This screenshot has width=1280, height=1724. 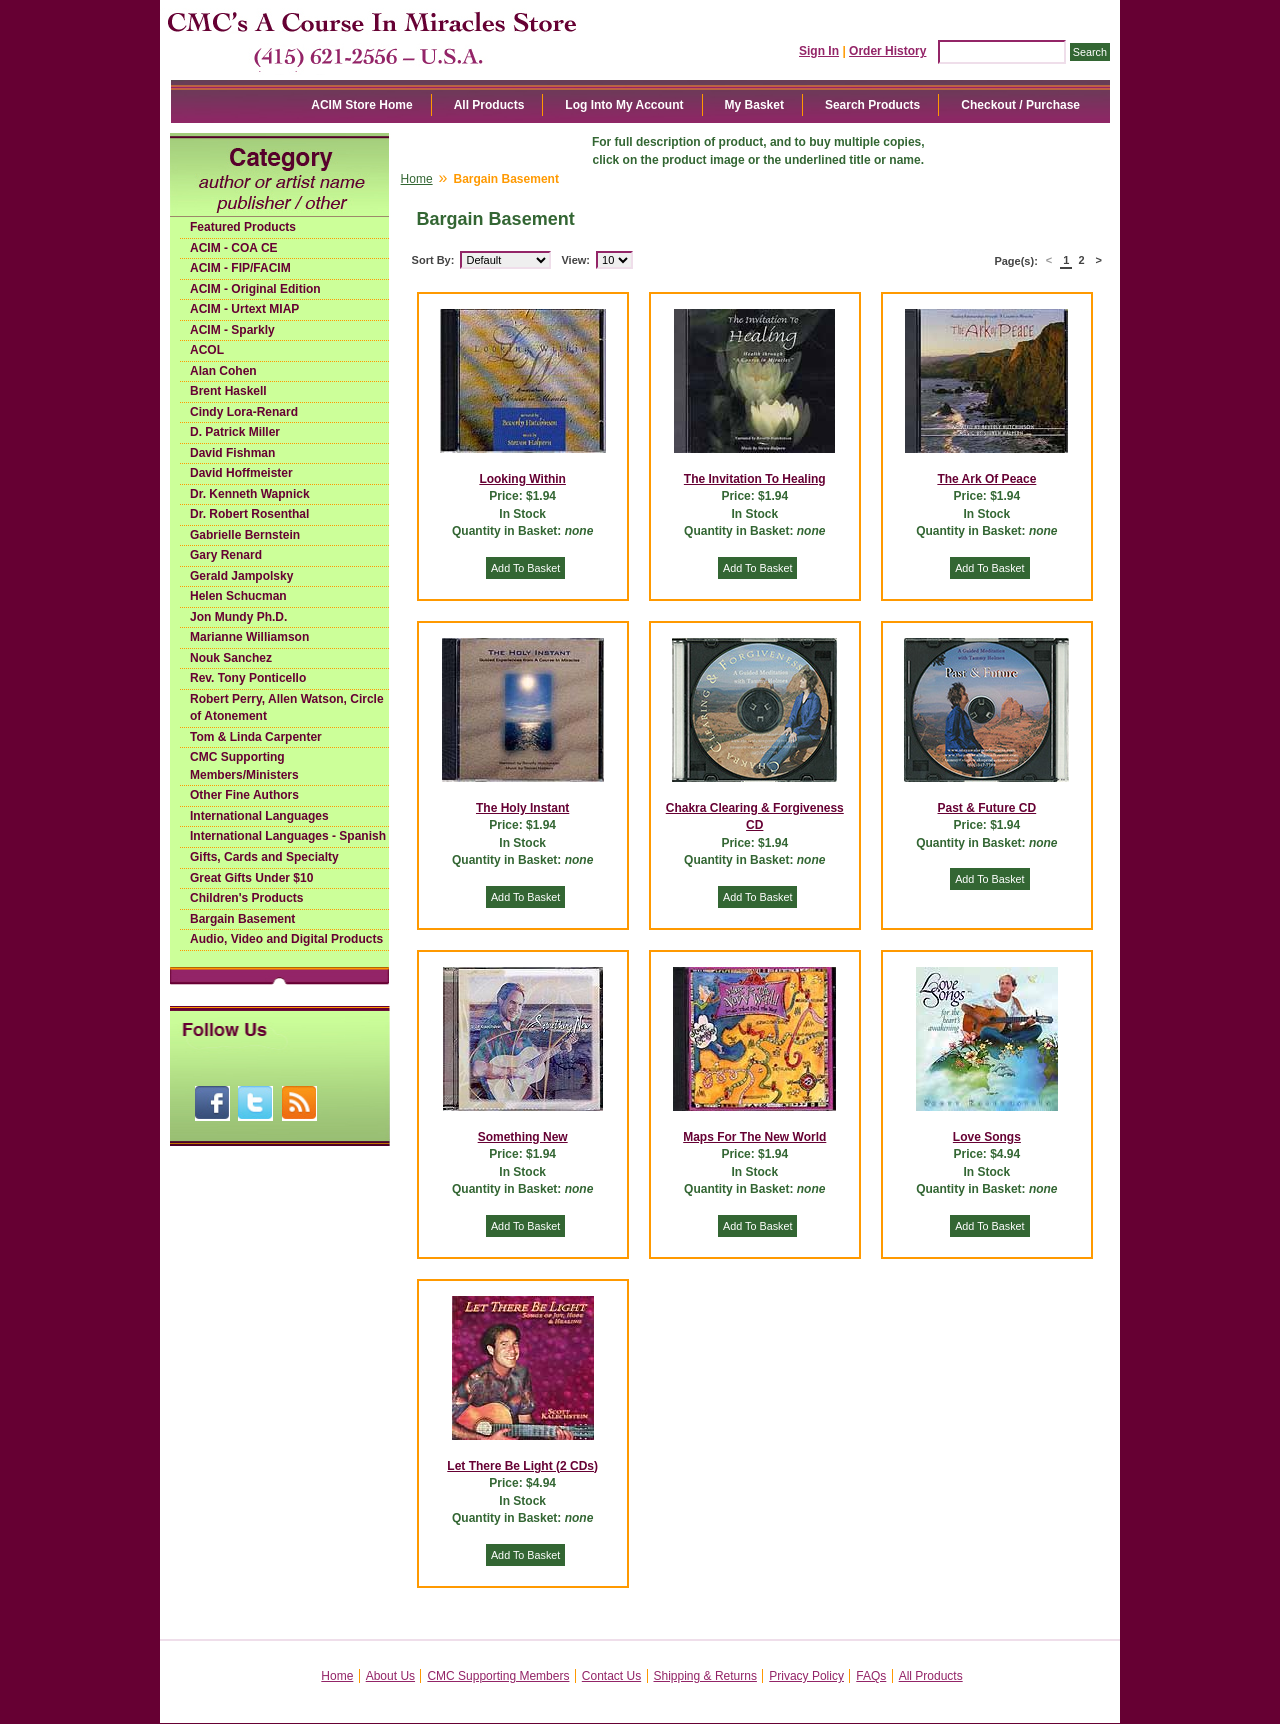 I want to click on David Hoffmeister, so click(x=241, y=473).